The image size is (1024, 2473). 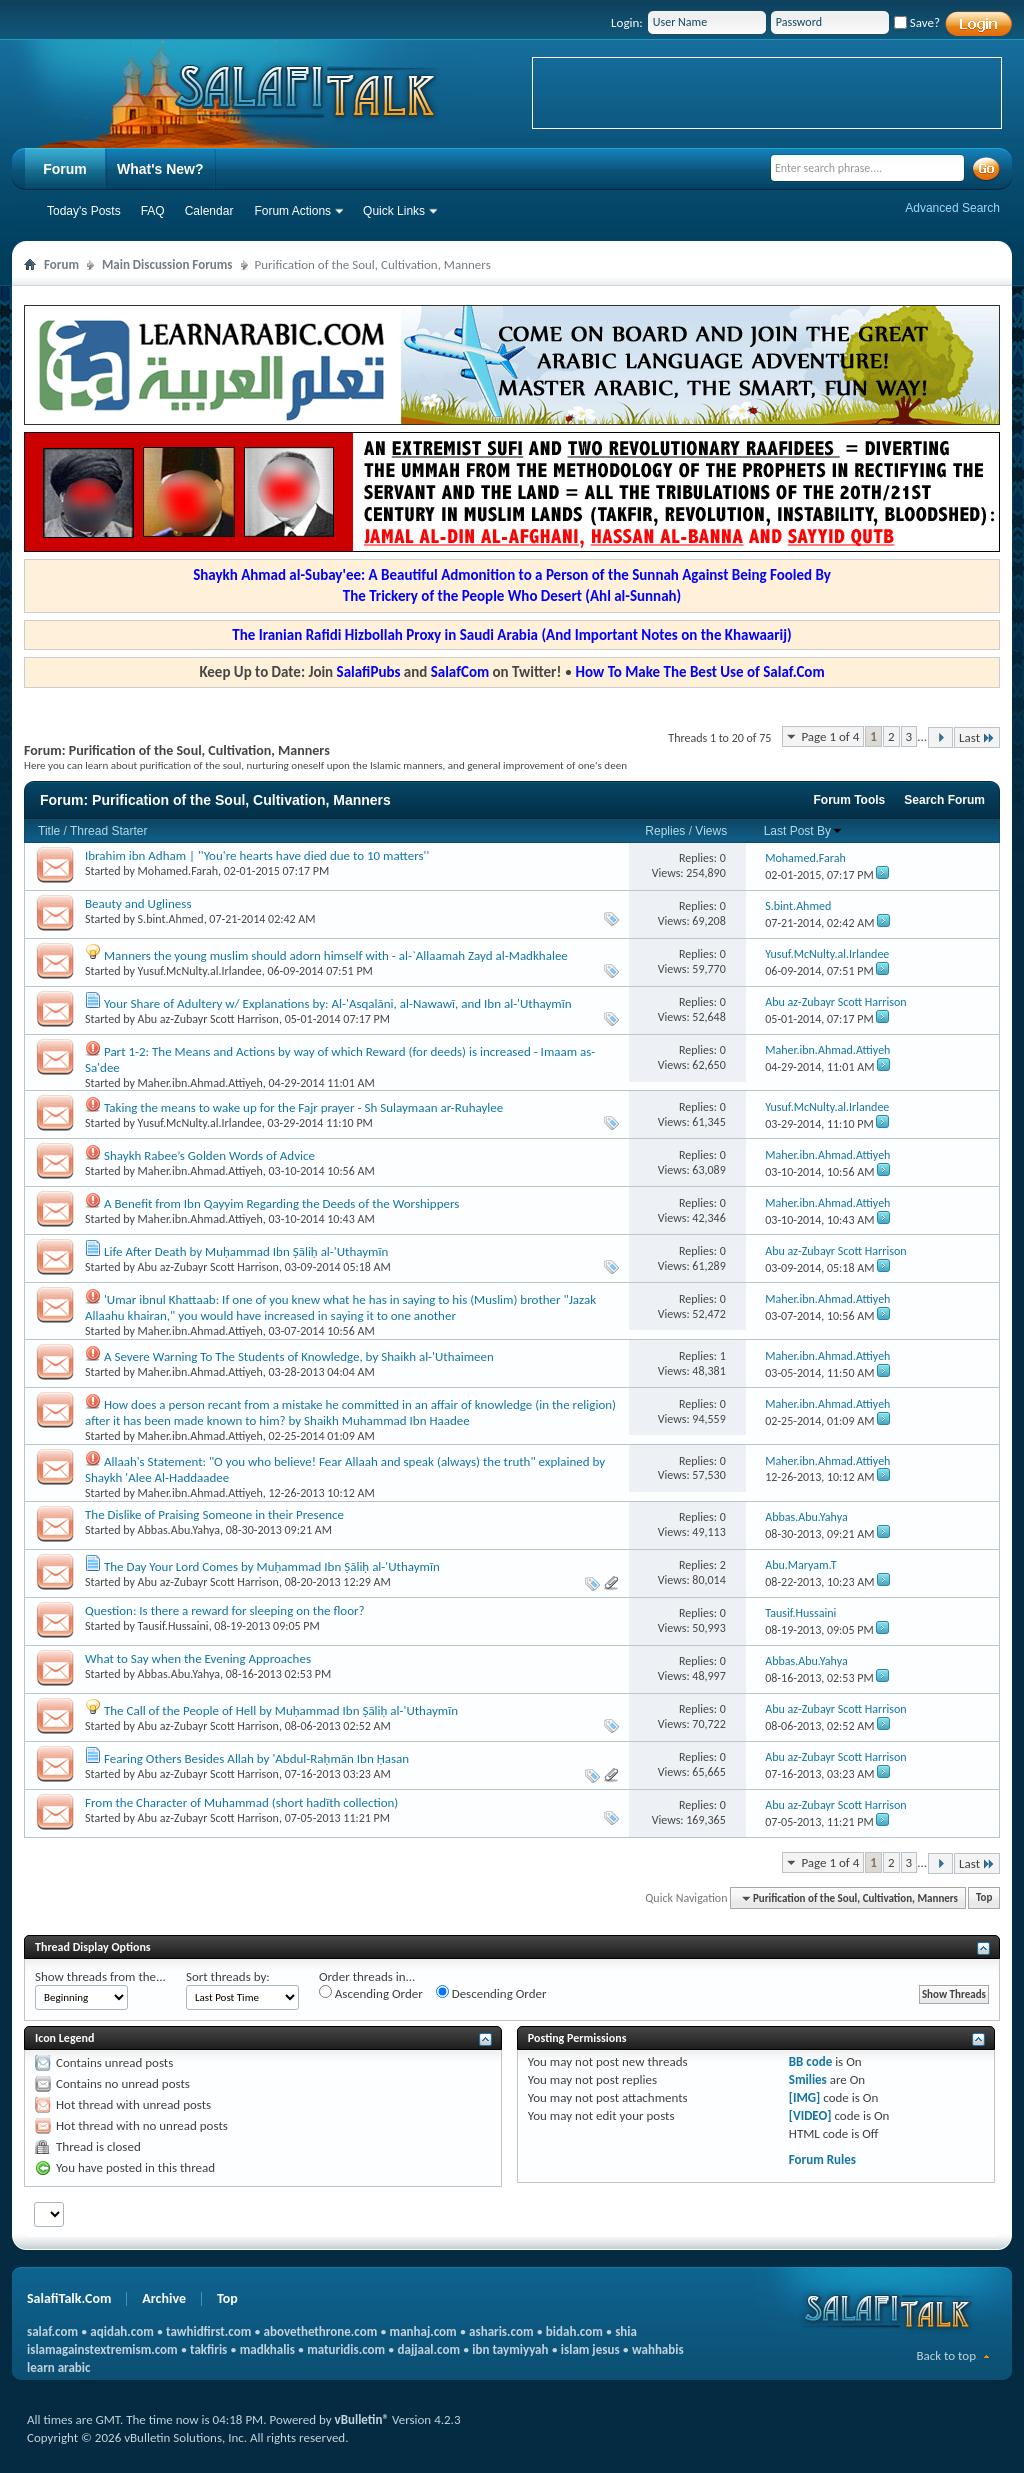 I want to click on BB code, so click(x=810, y=2061).